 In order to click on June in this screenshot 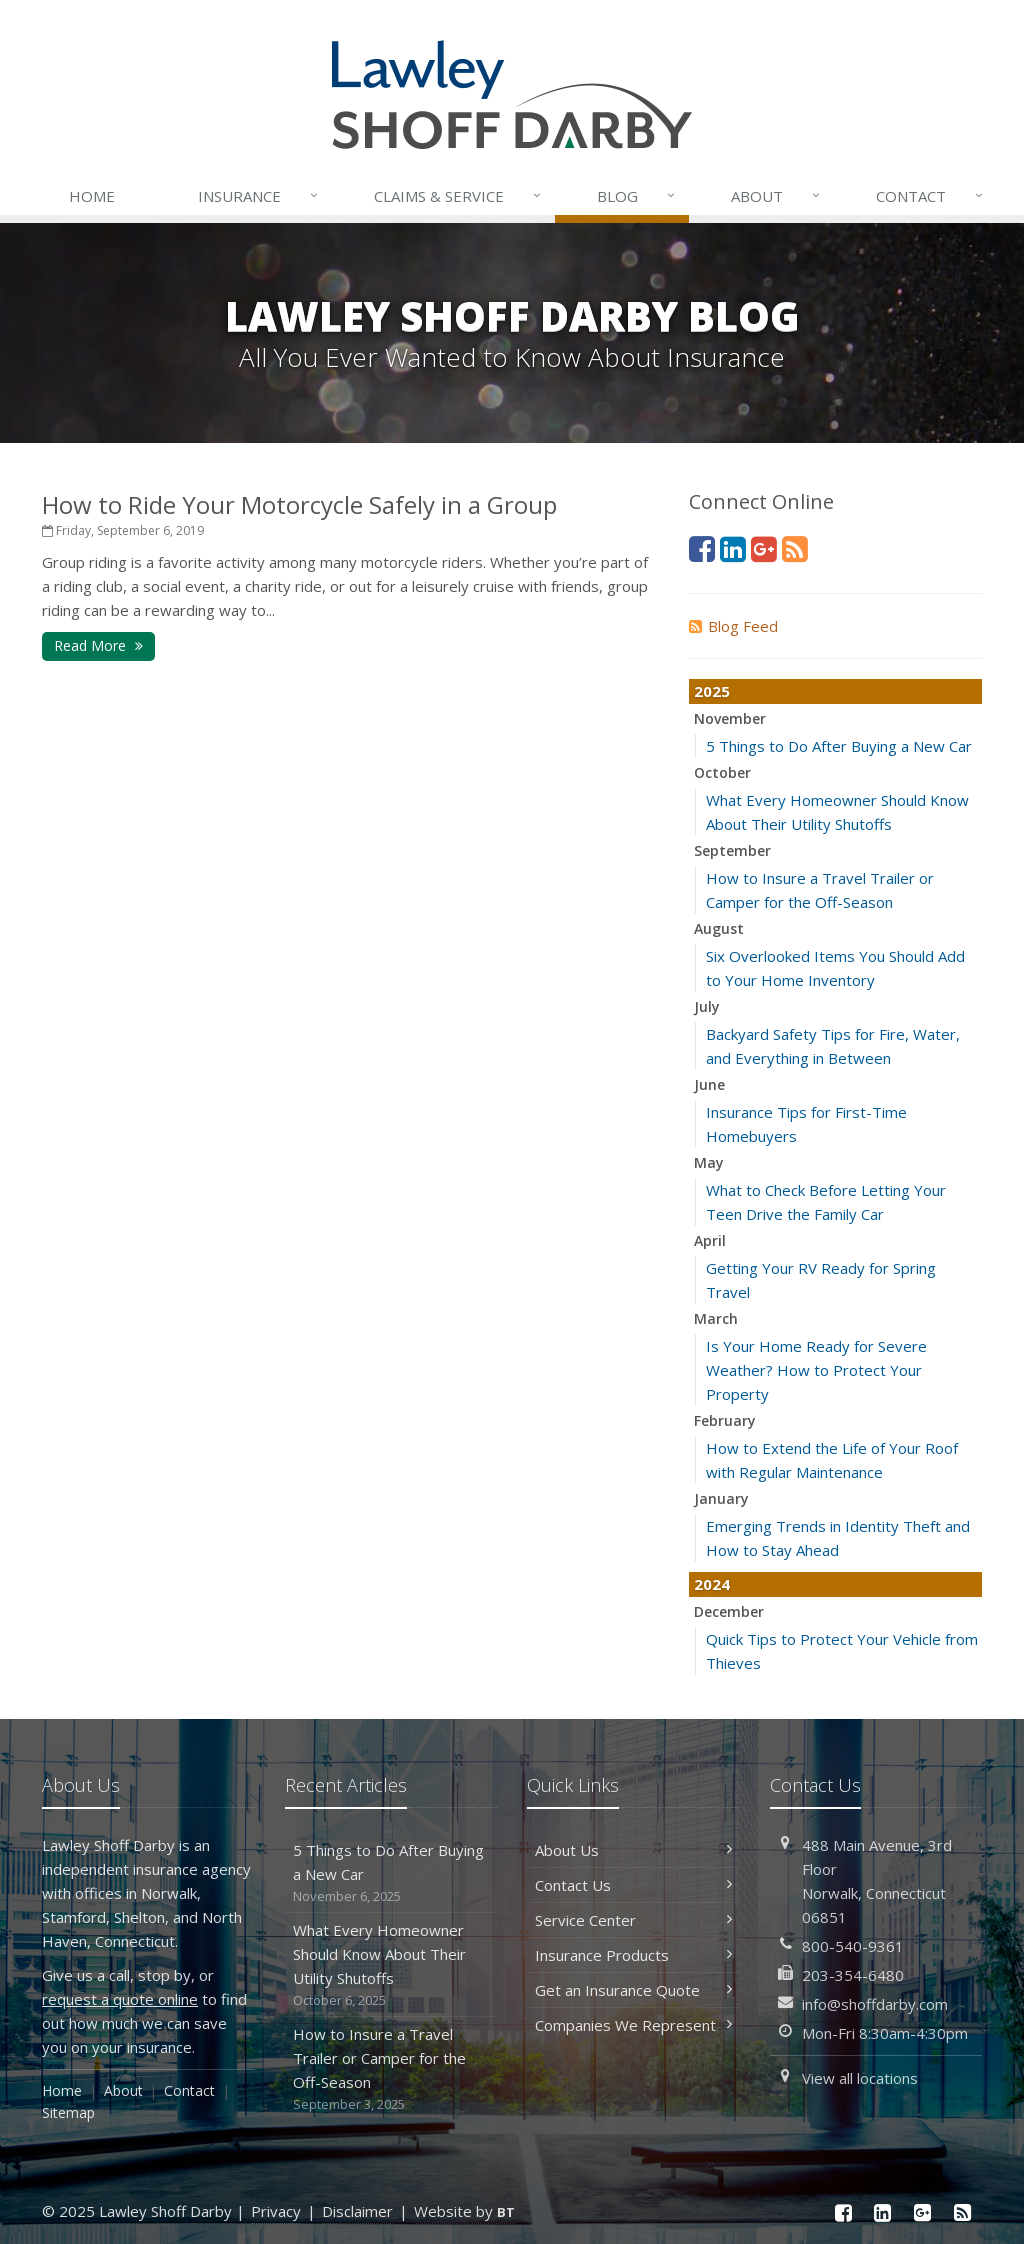, I will do `click(709, 1084)`.